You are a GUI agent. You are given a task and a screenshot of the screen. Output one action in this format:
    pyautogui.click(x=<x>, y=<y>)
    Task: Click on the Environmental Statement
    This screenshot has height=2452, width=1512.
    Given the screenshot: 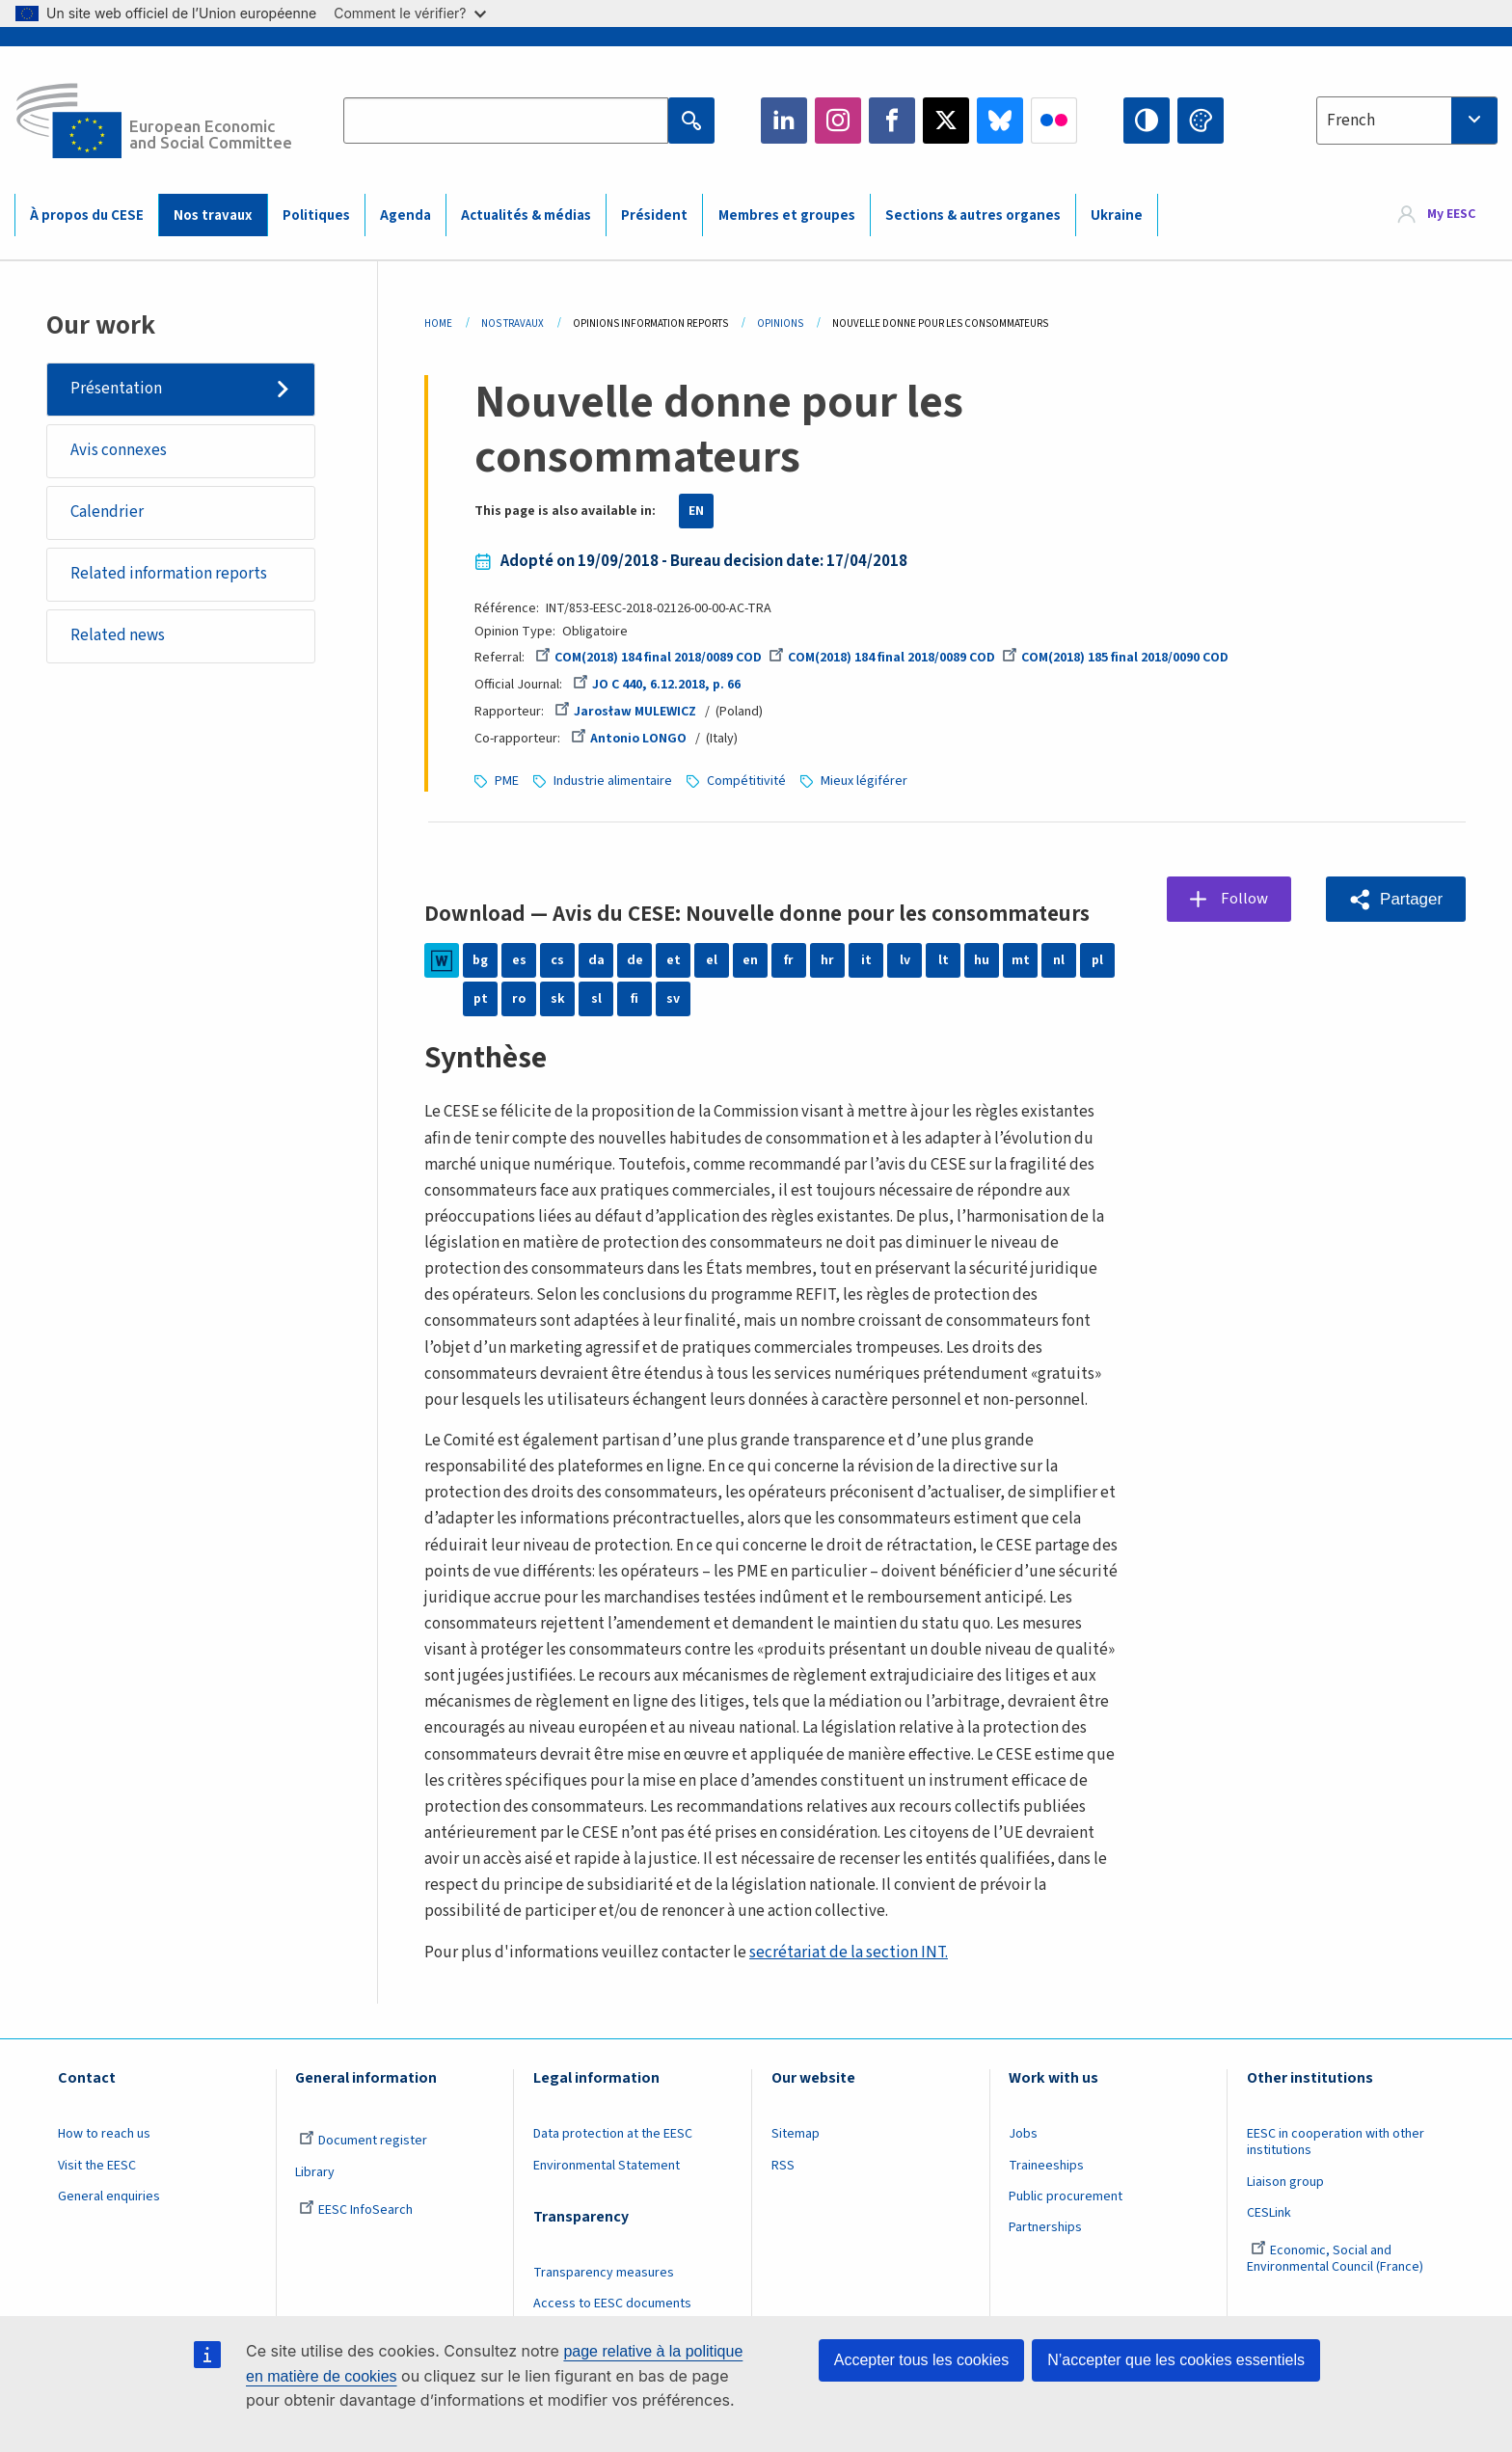 What is the action you would take?
    pyautogui.click(x=606, y=2165)
    